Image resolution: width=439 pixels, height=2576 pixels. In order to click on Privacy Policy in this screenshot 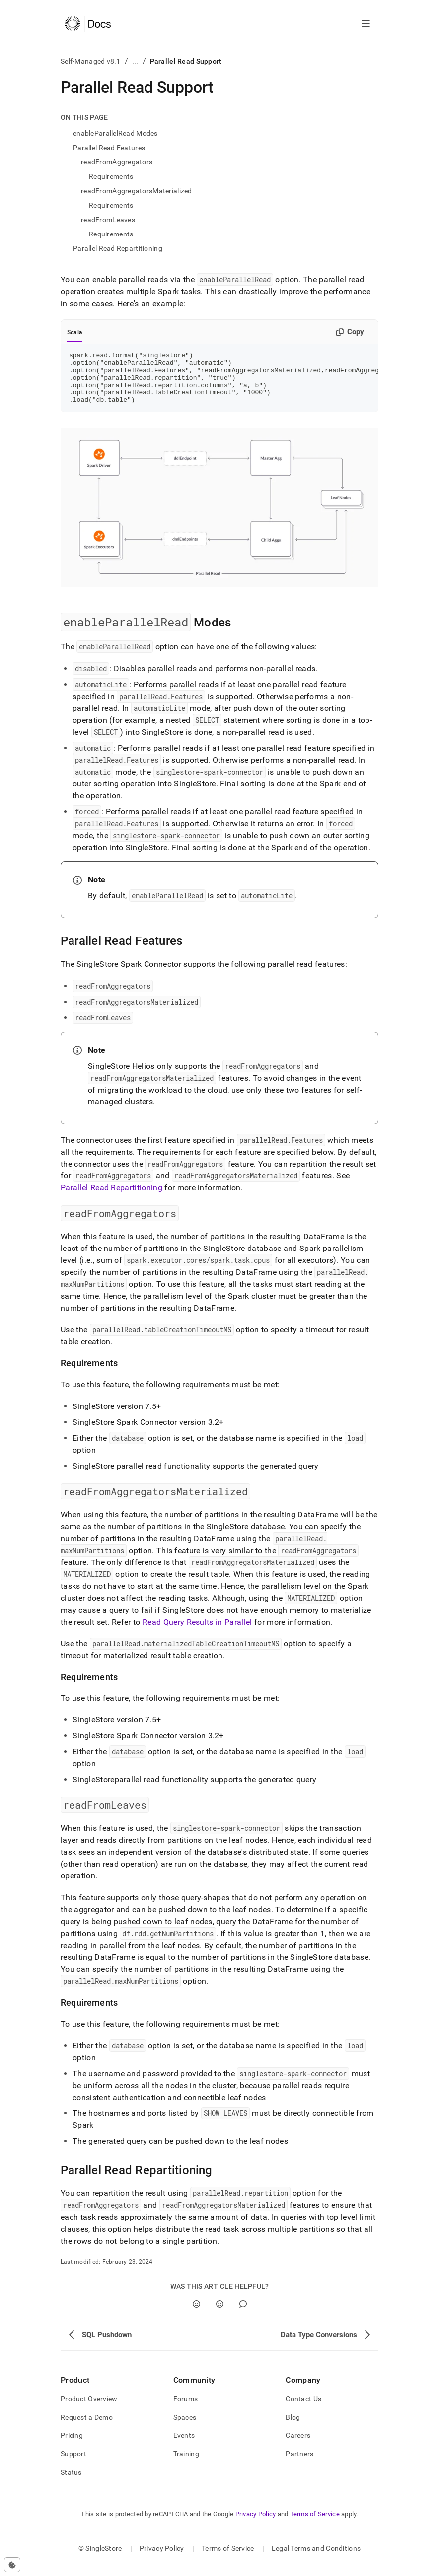, I will do `click(255, 2524)`.